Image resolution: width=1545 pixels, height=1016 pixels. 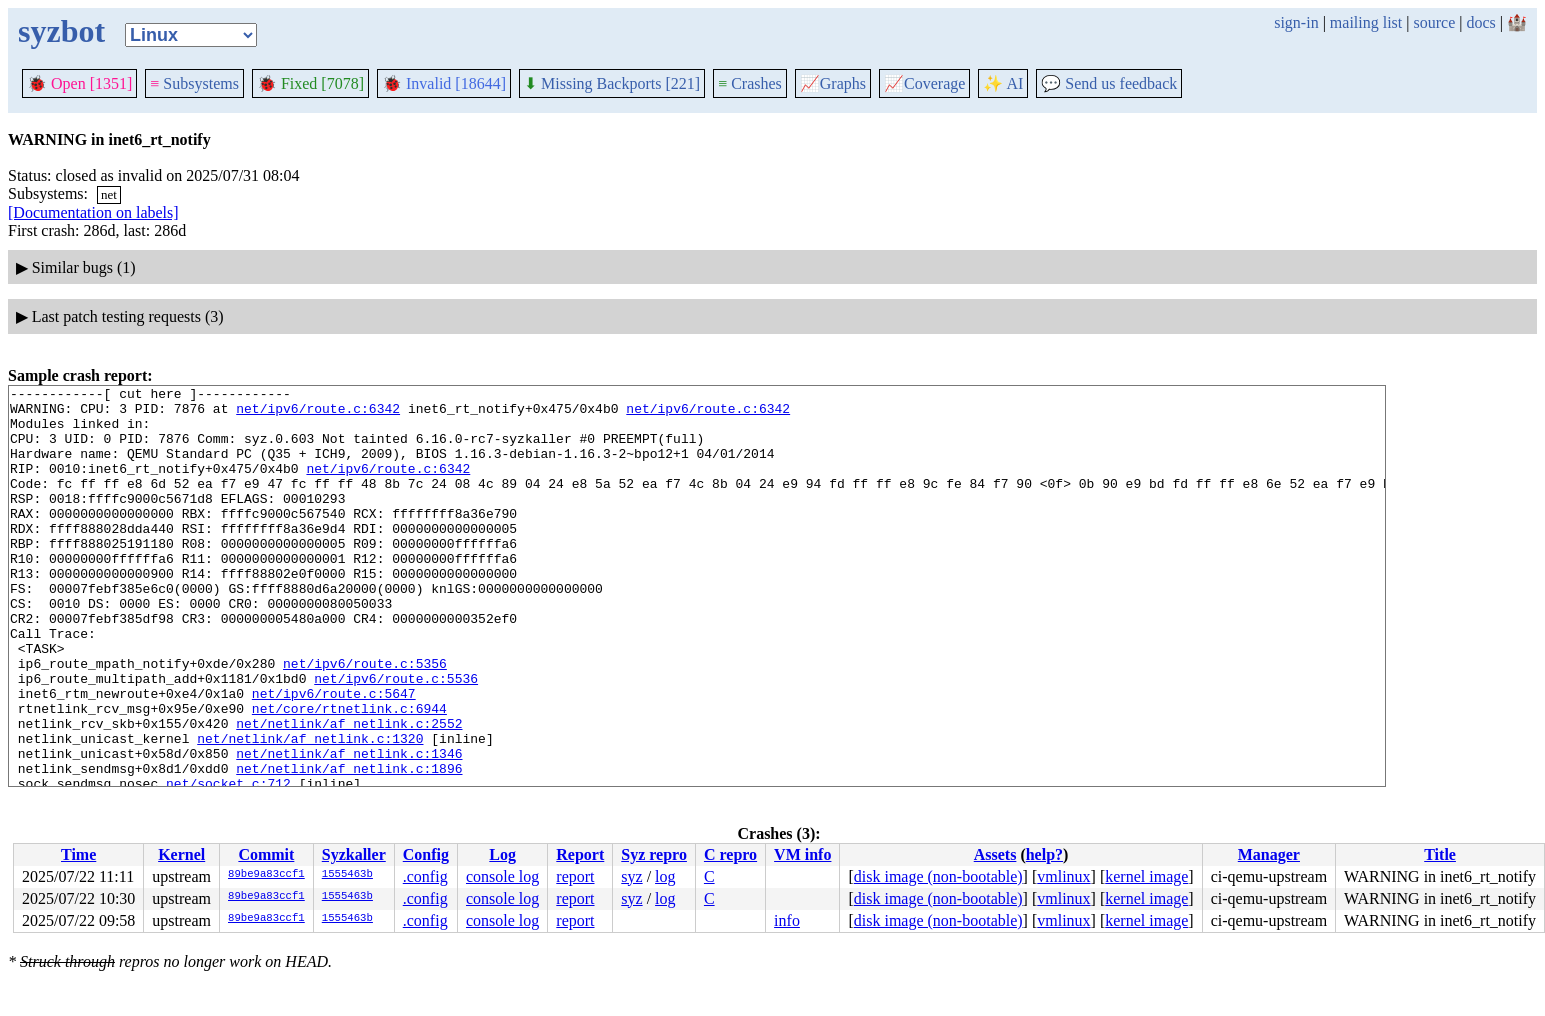 What do you see at coordinates (631, 876) in the screenshot?
I see `syz` at bounding box center [631, 876].